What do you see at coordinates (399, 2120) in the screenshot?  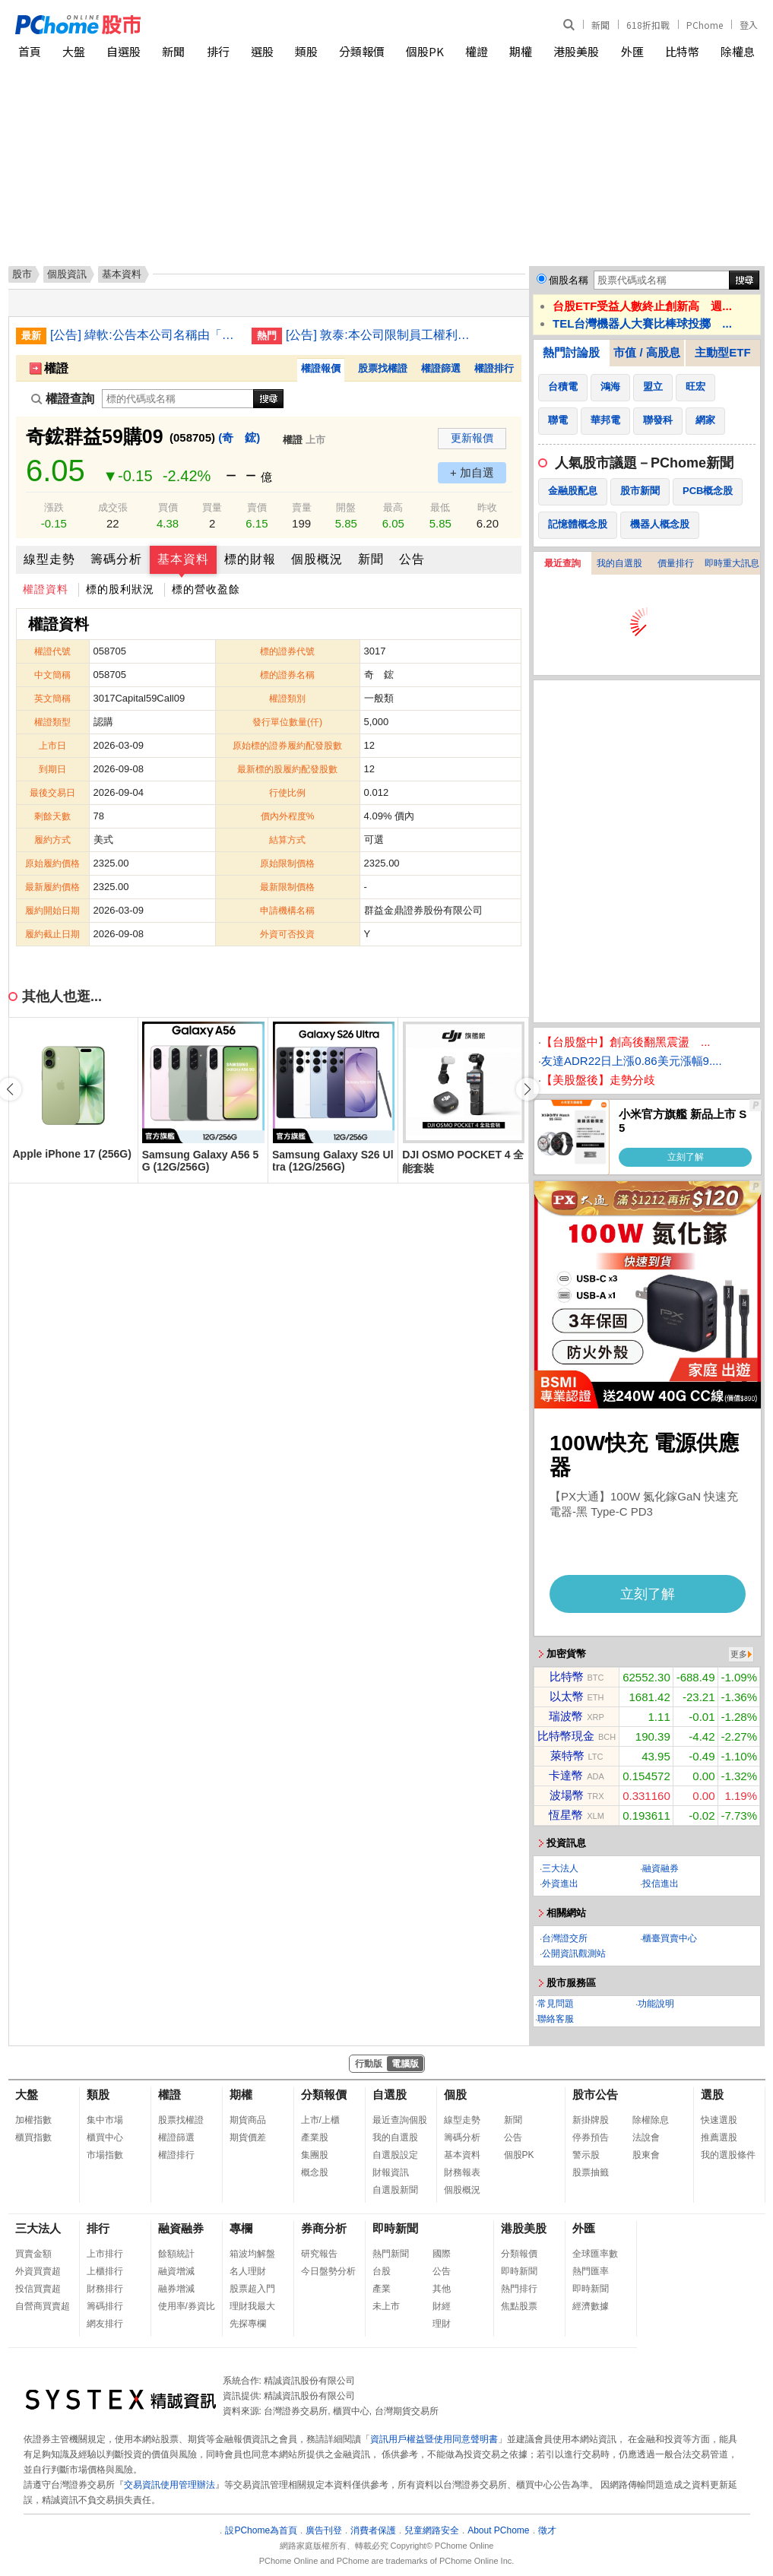 I see `最近查詢個股` at bounding box center [399, 2120].